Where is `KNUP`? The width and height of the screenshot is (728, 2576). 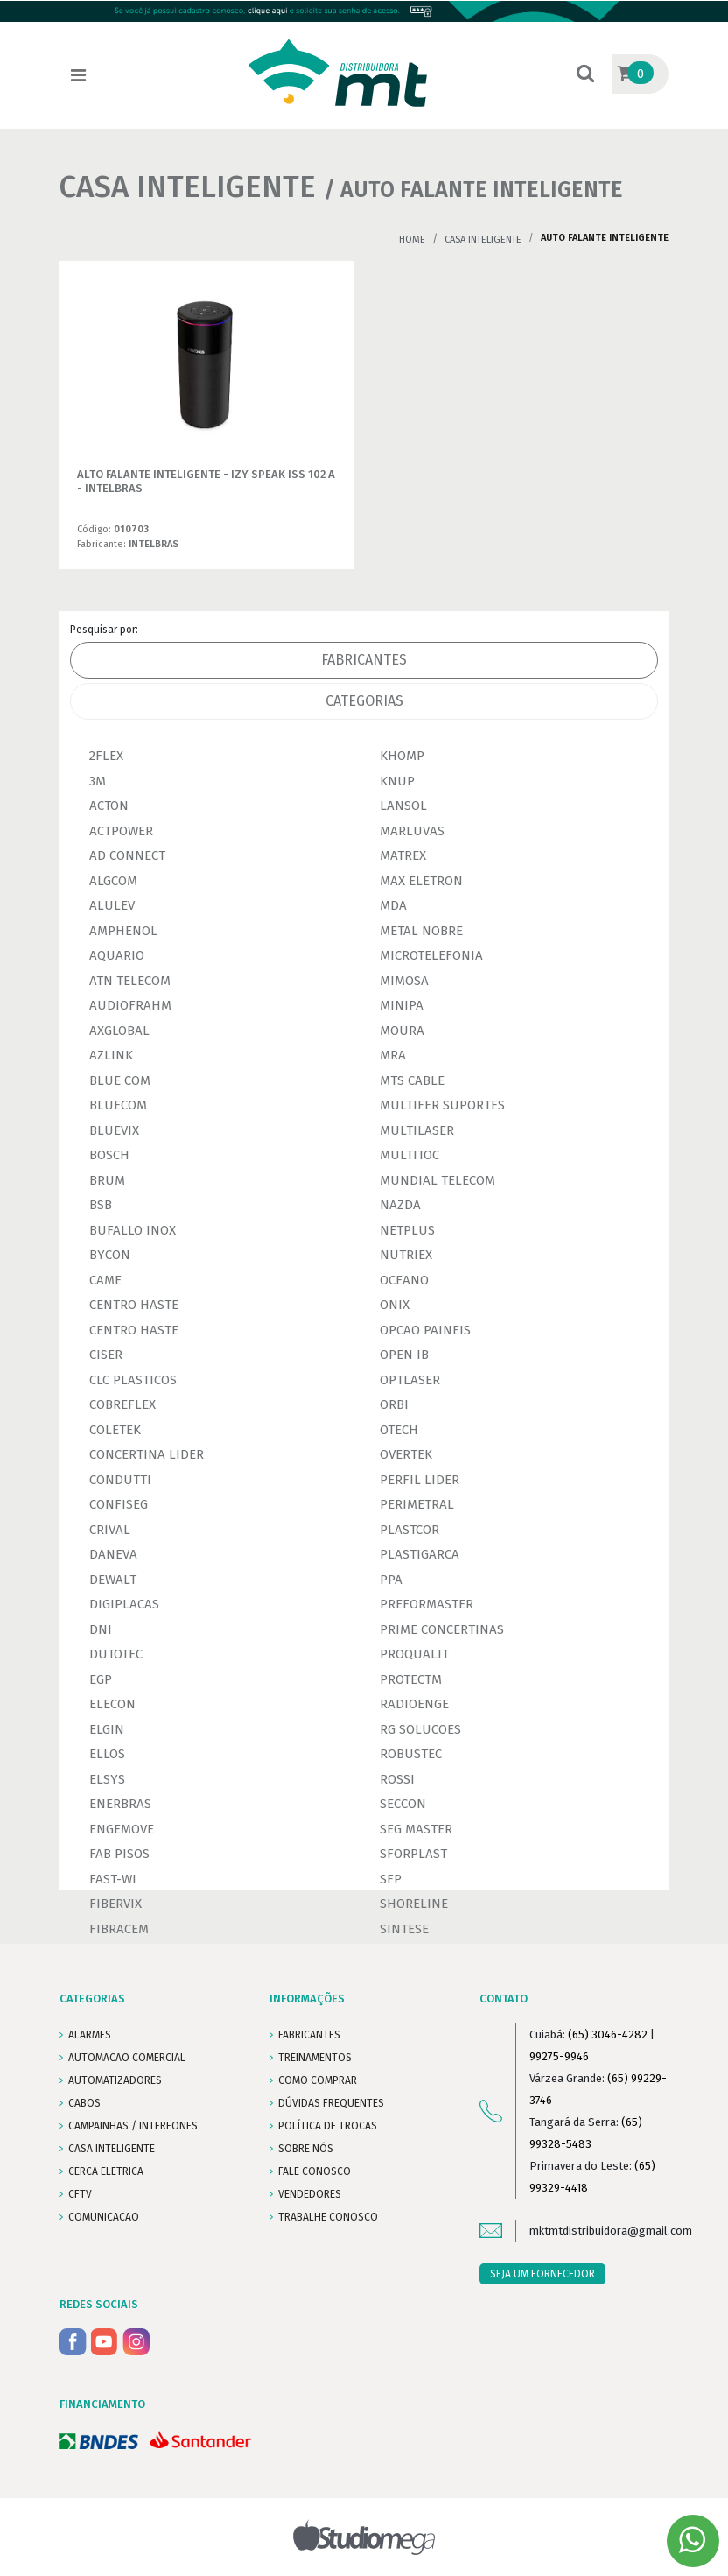
KNUP is located at coordinates (397, 781).